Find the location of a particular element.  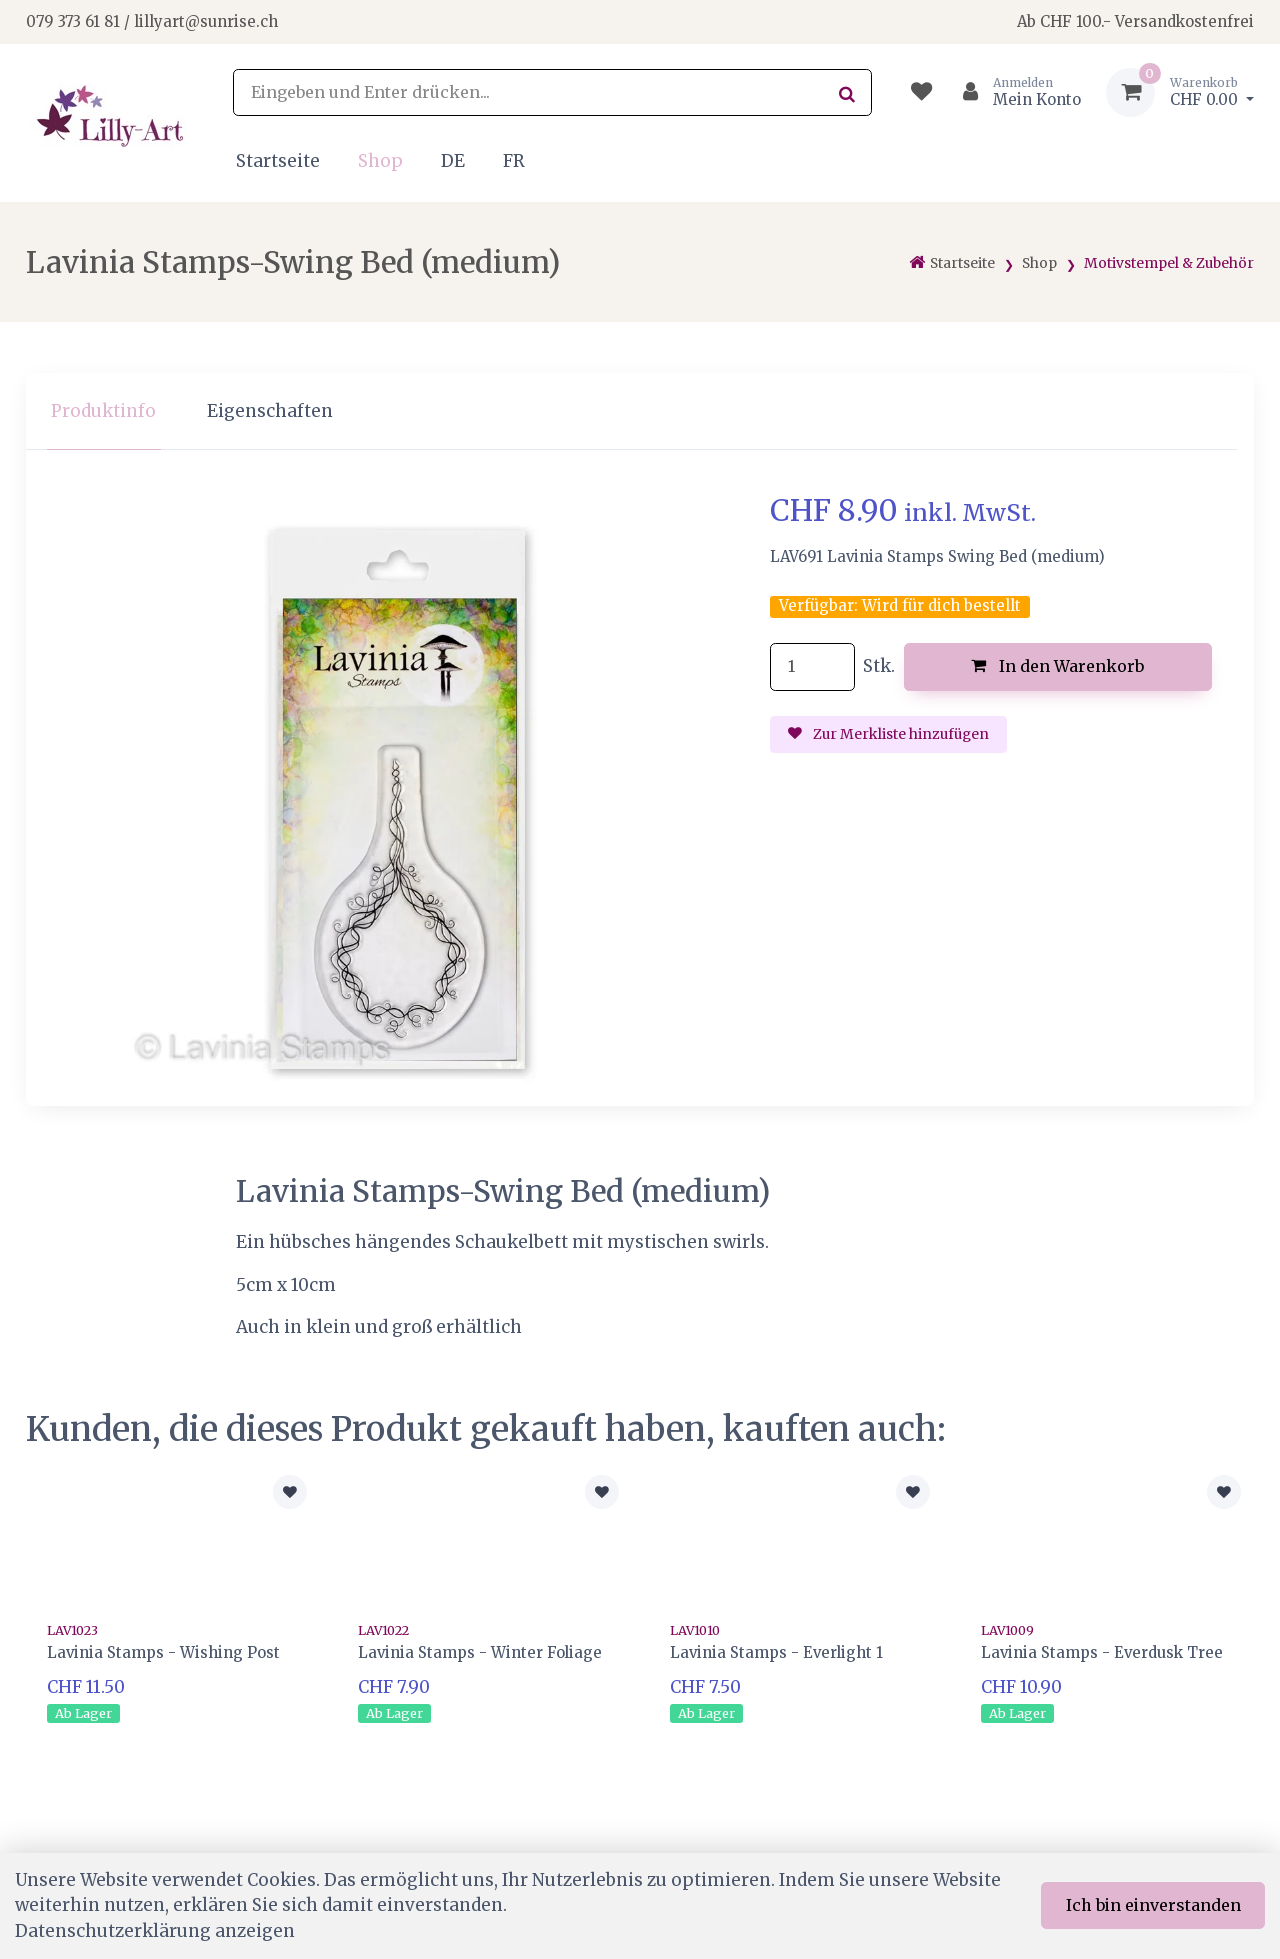

[Zur Merkliste hinzufügen] is located at coordinates (290, 1492).